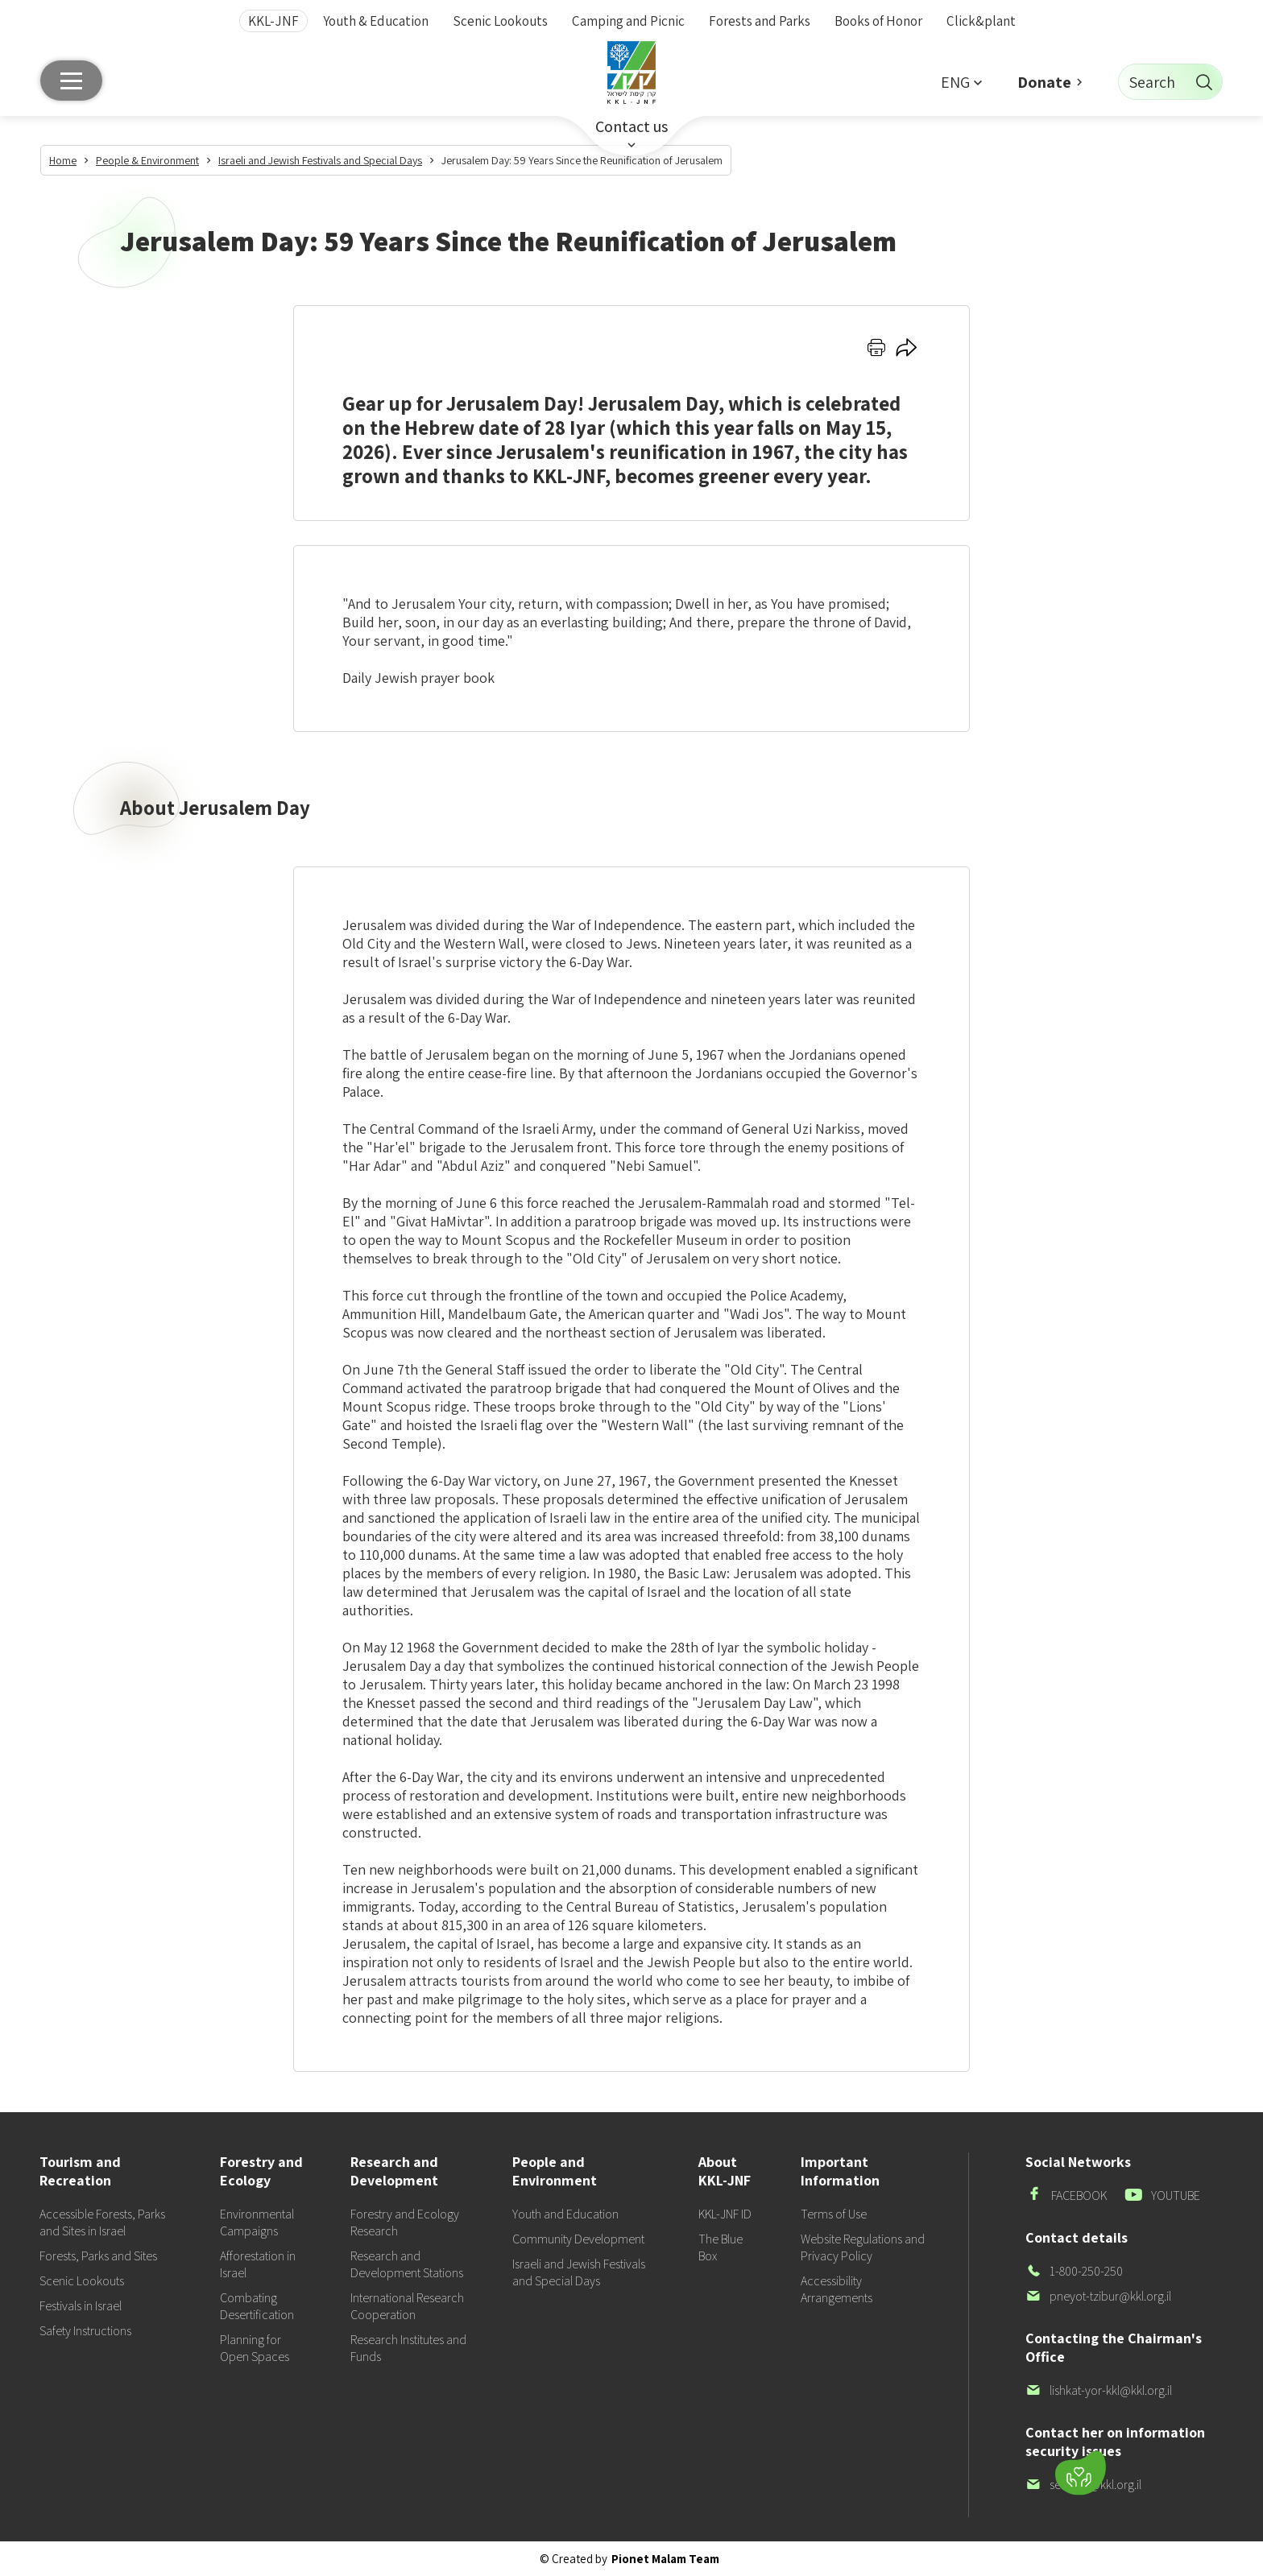 The width and height of the screenshot is (1263, 2576). I want to click on 1-800-250-250, so click(1074, 2271).